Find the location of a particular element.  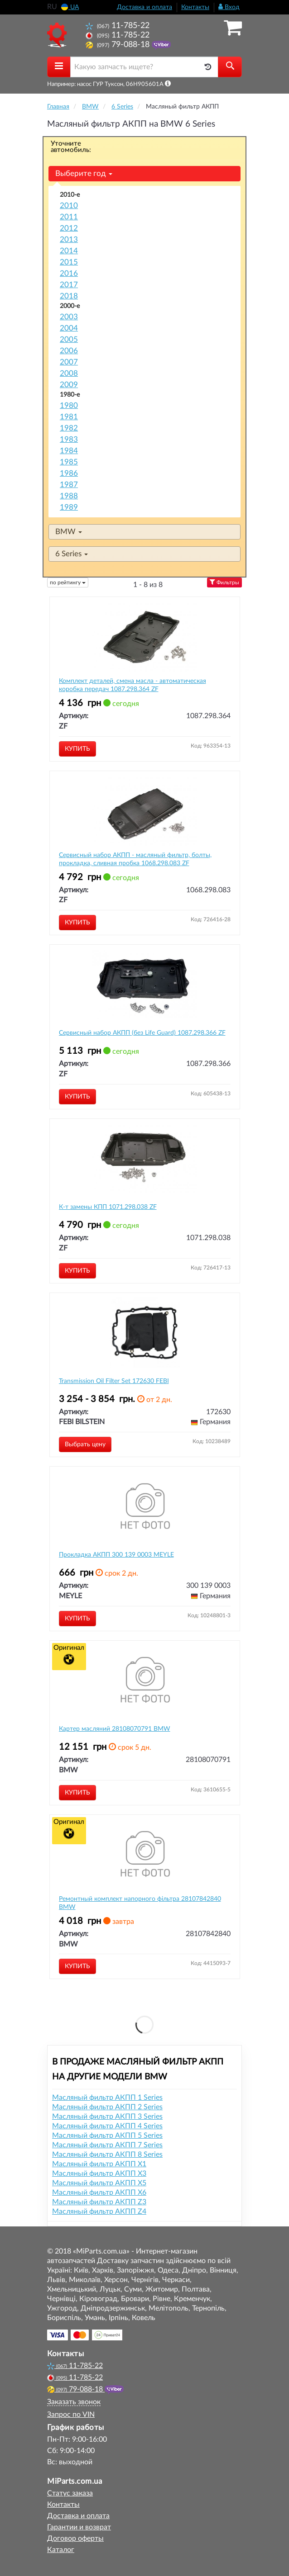

1984 is located at coordinates (69, 451).